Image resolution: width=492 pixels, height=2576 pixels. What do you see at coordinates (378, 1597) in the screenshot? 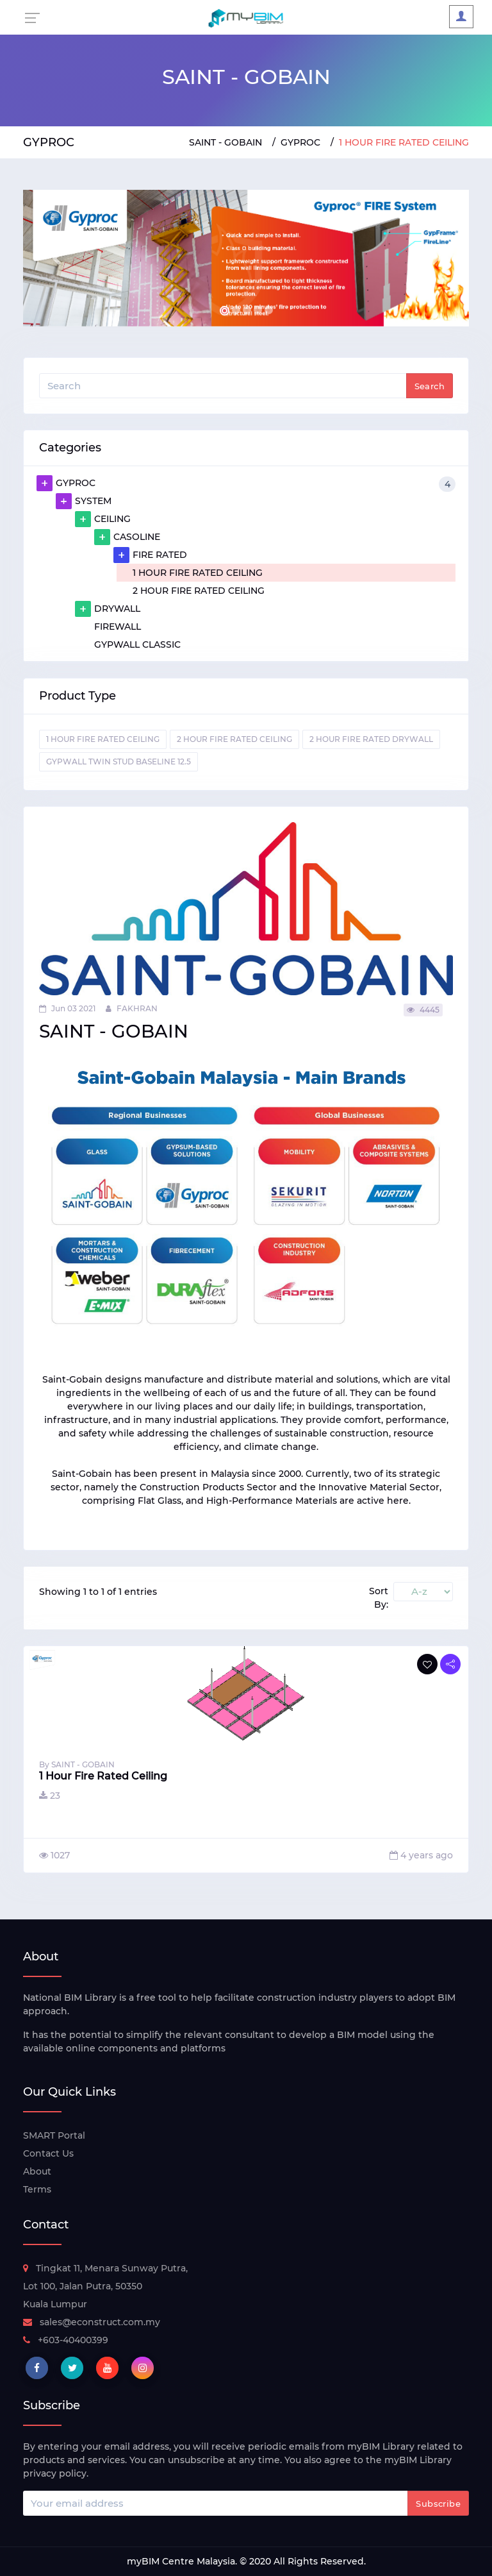
I see `Sort By:` at bounding box center [378, 1597].